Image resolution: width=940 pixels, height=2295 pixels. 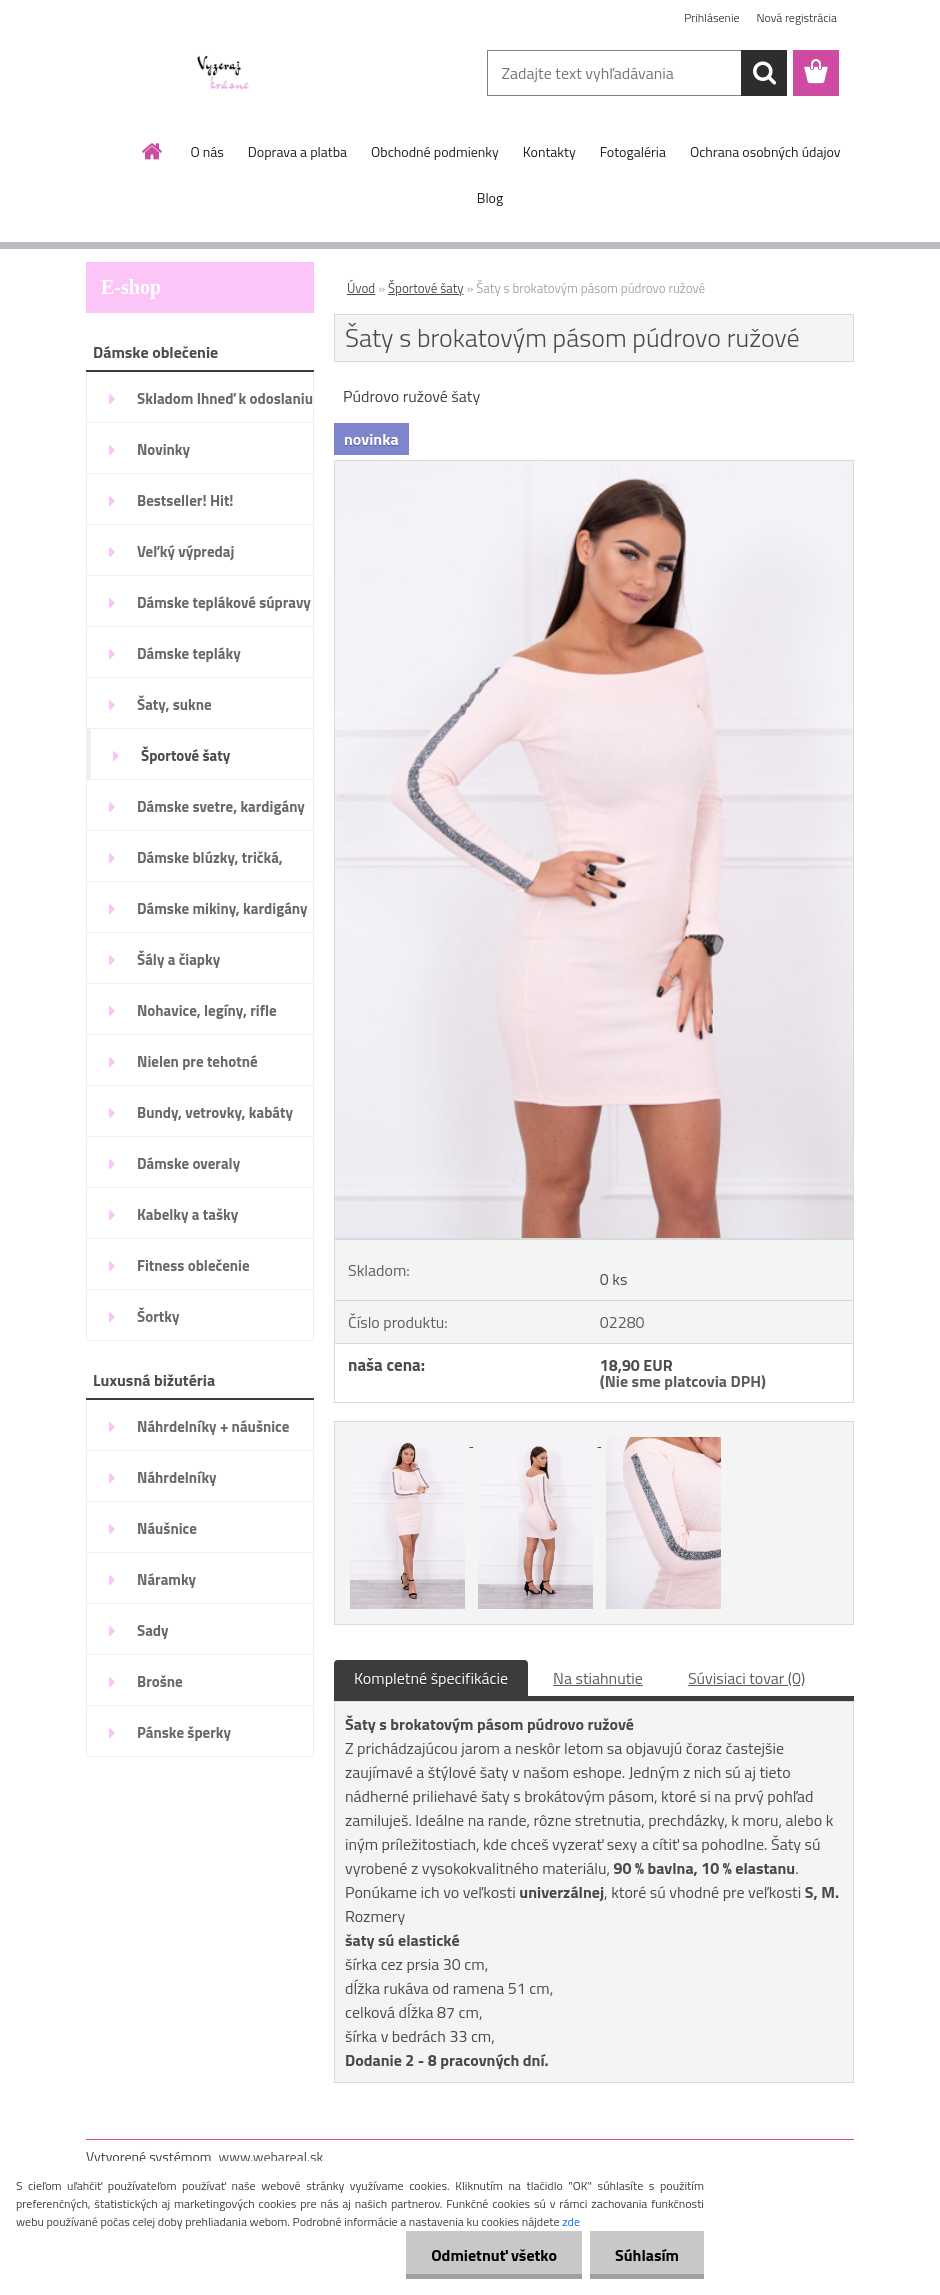 What do you see at coordinates (431, 1678) in the screenshot?
I see `Kompletné špecifikácie` at bounding box center [431, 1678].